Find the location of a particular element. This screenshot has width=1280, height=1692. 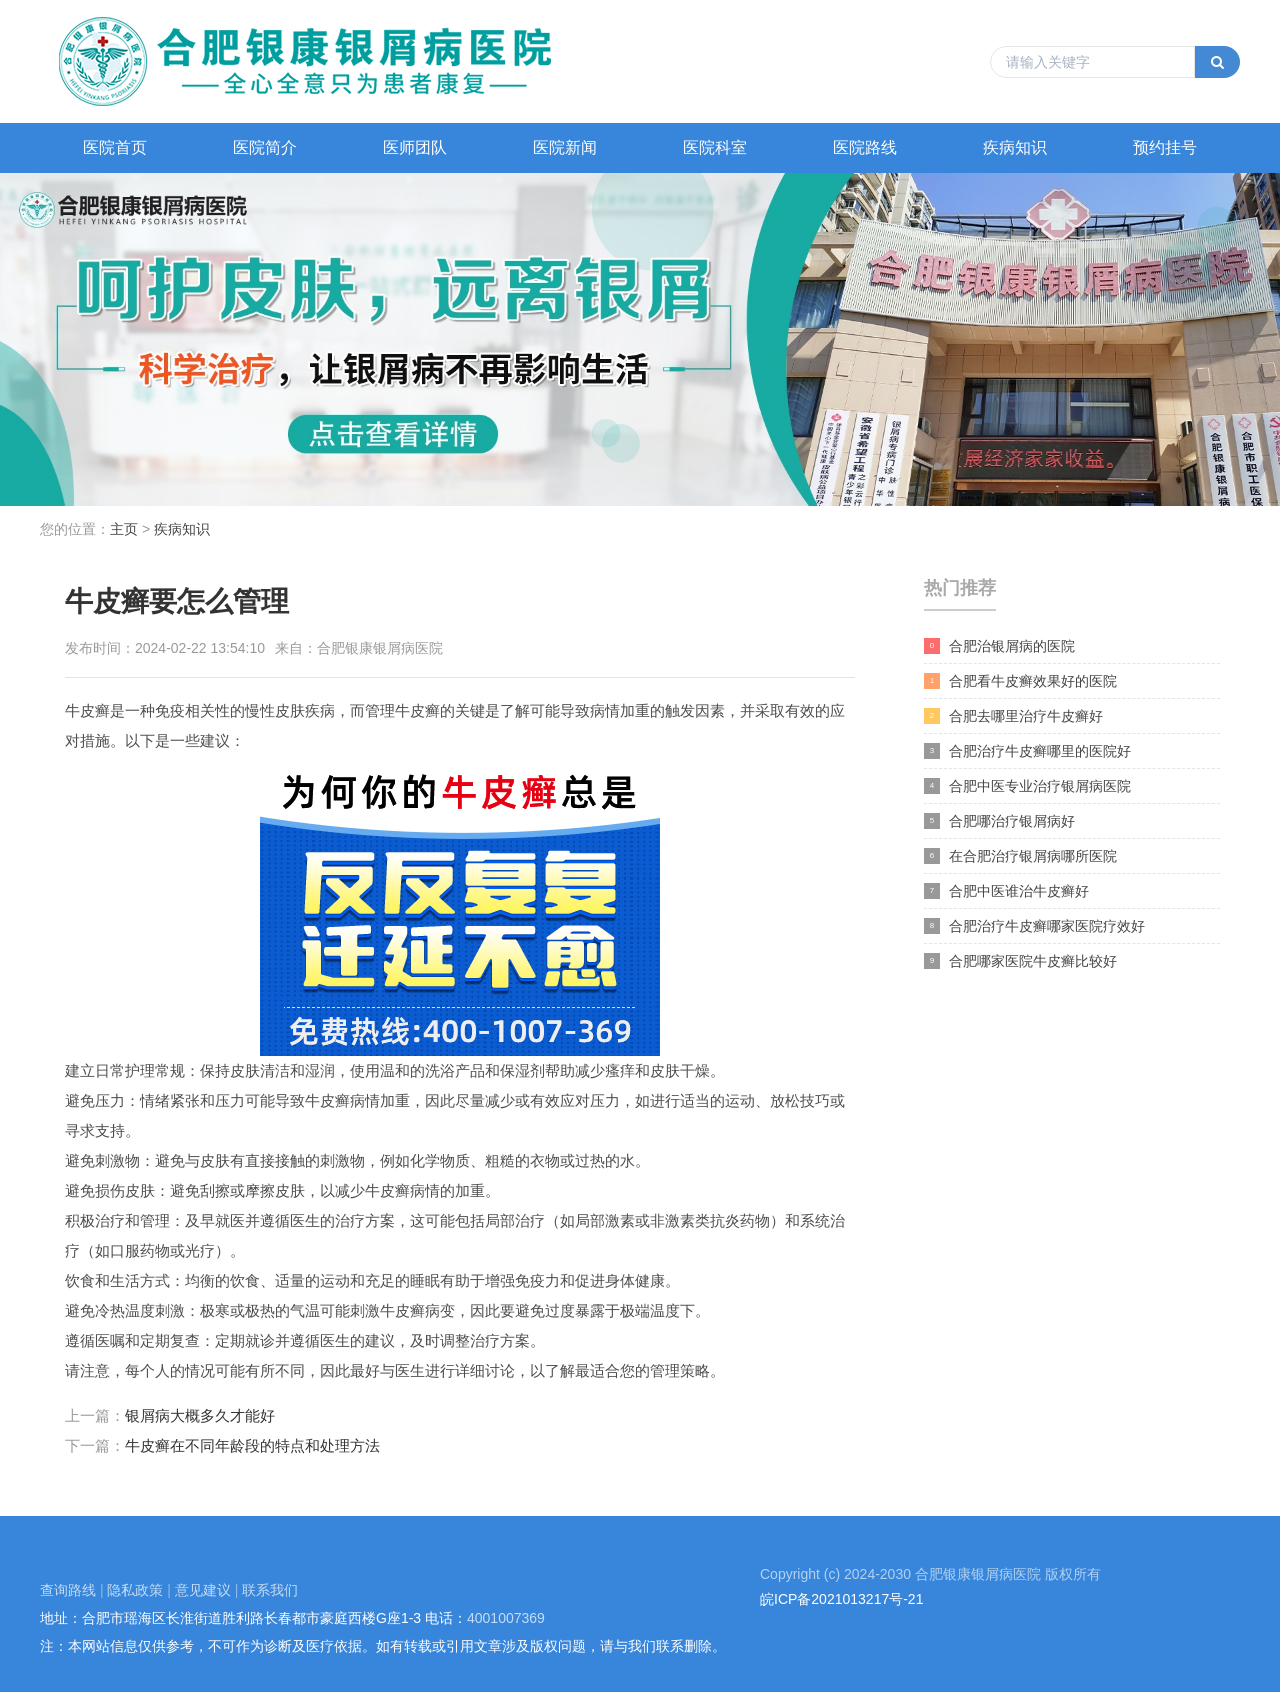

联系我们 is located at coordinates (270, 1590).